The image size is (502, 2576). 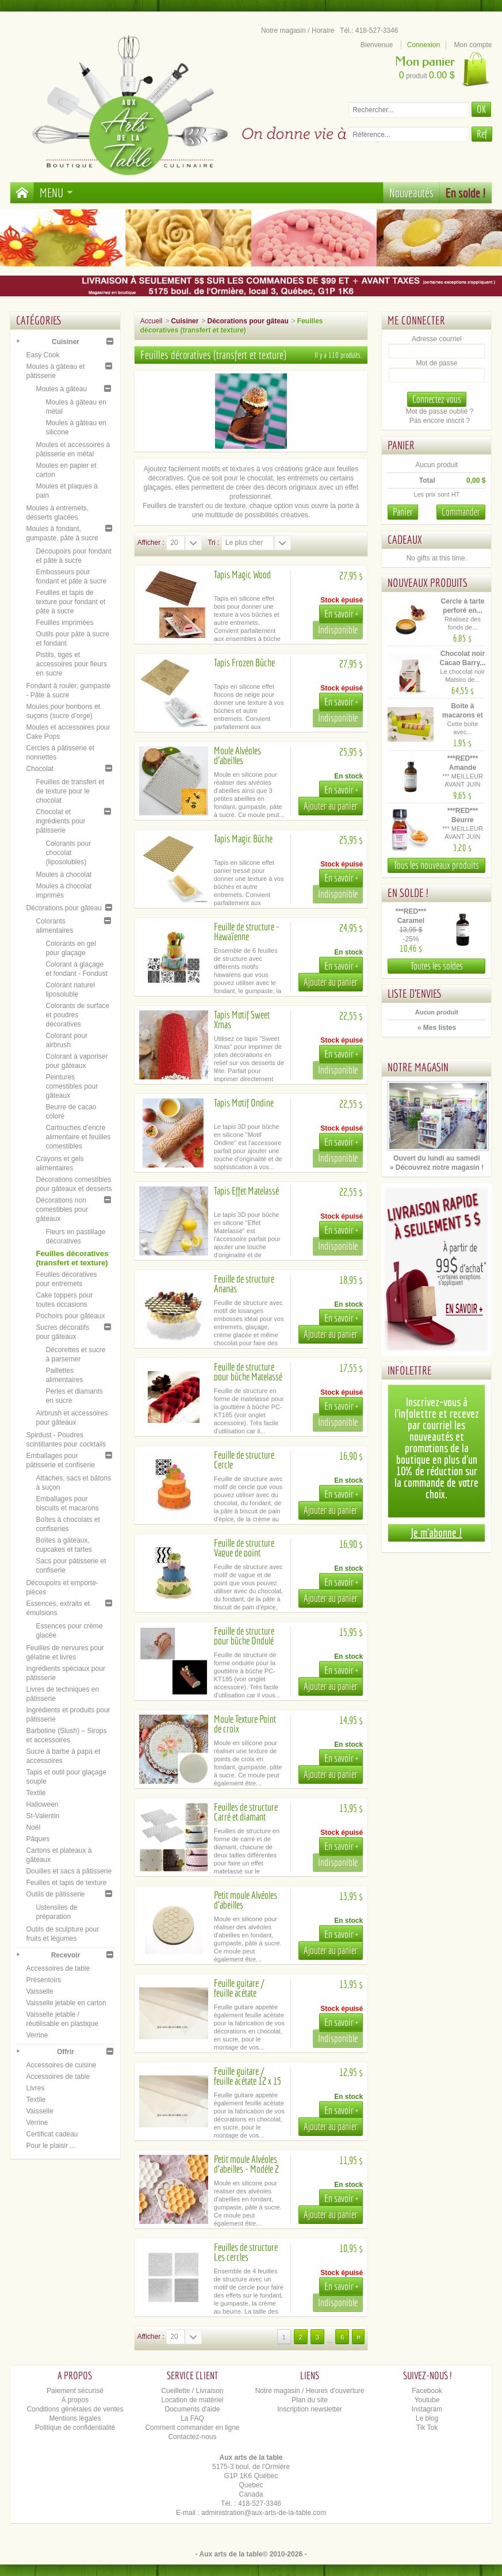 I want to click on Tapis Magic Wood, so click(x=242, y=574).